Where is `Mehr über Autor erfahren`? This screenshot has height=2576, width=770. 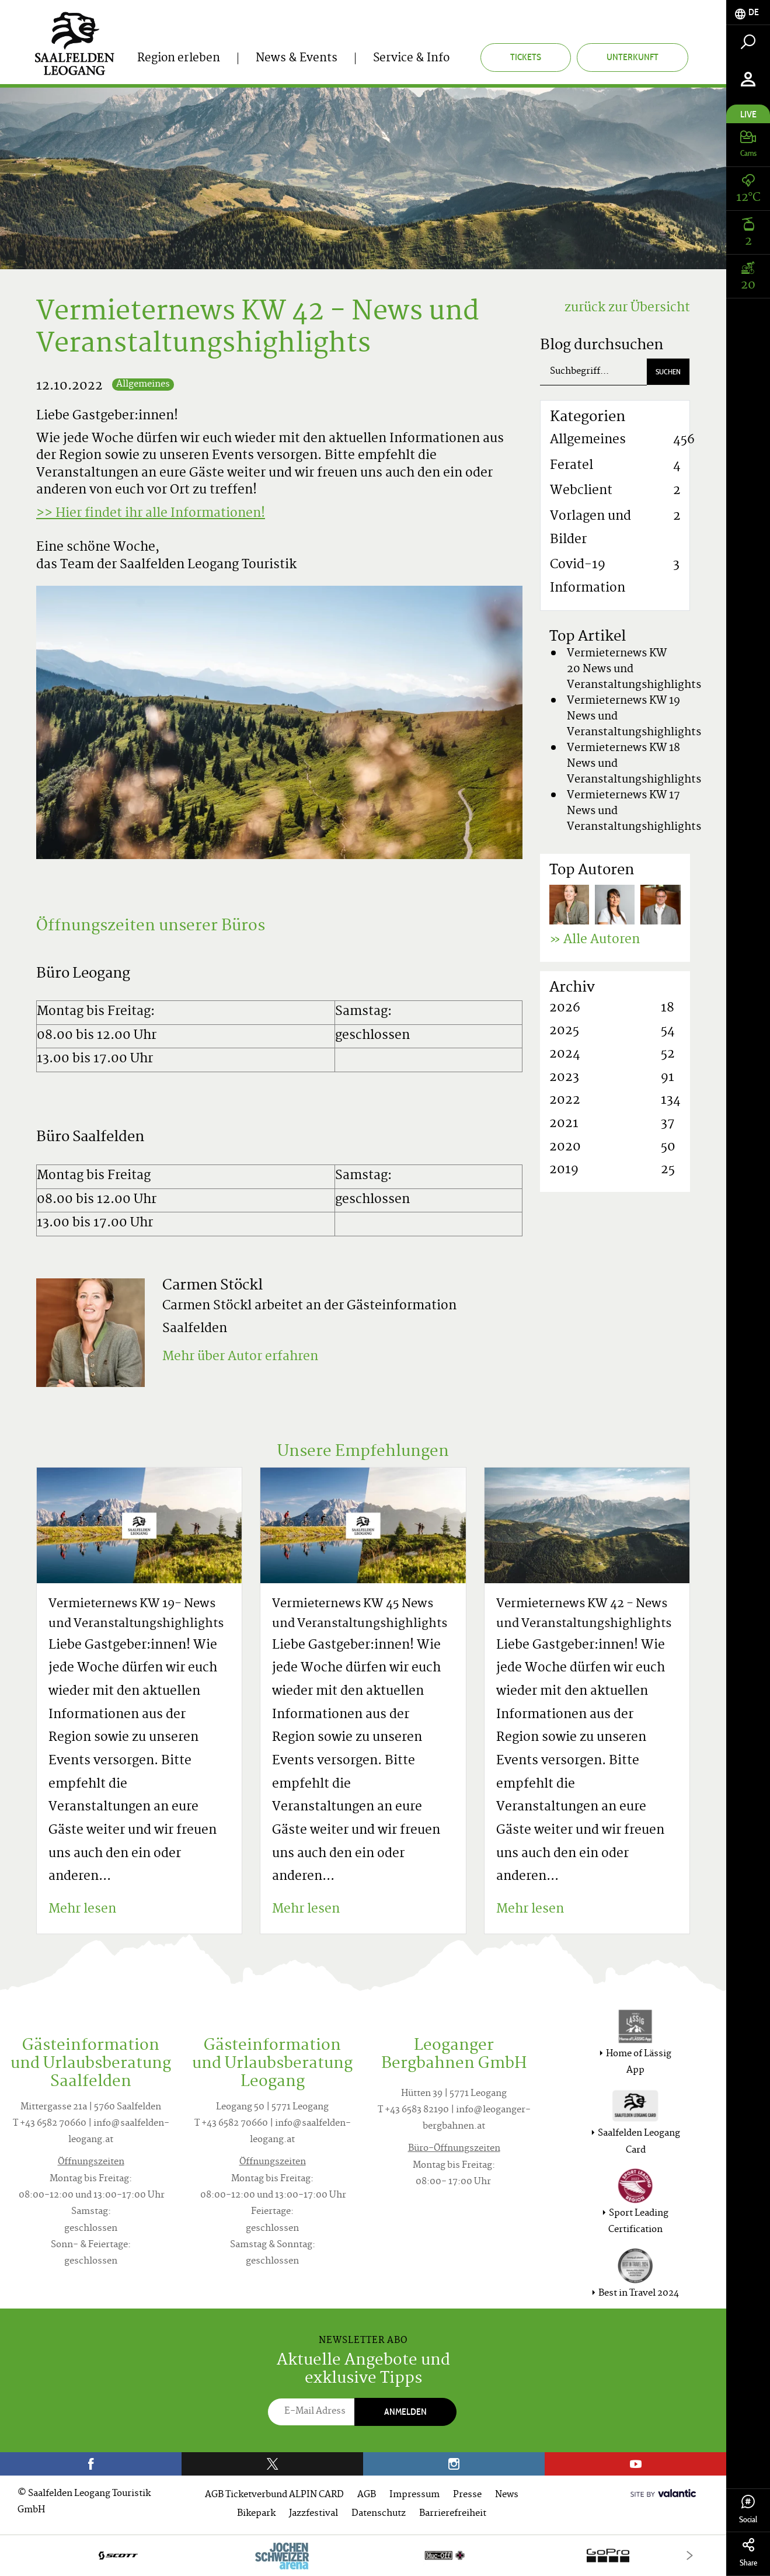 Mehr über Autor erfahren is located at coordinates (240, 1357).